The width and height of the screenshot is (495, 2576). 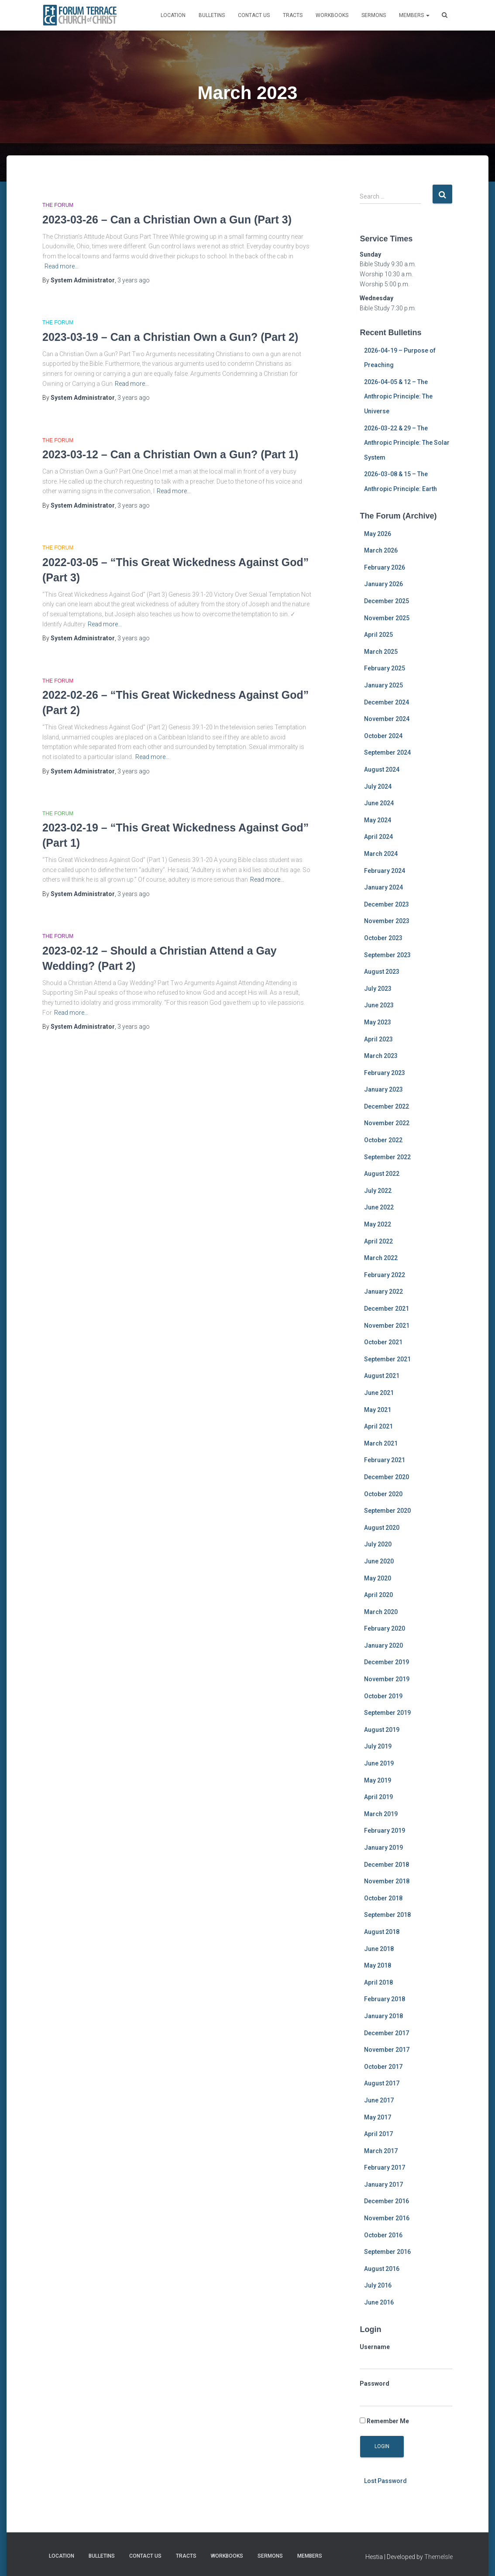 What do you see at coordinates (386, 1308) in the screenshot?
I see `December 2021` at bounding box center [386, 1308].